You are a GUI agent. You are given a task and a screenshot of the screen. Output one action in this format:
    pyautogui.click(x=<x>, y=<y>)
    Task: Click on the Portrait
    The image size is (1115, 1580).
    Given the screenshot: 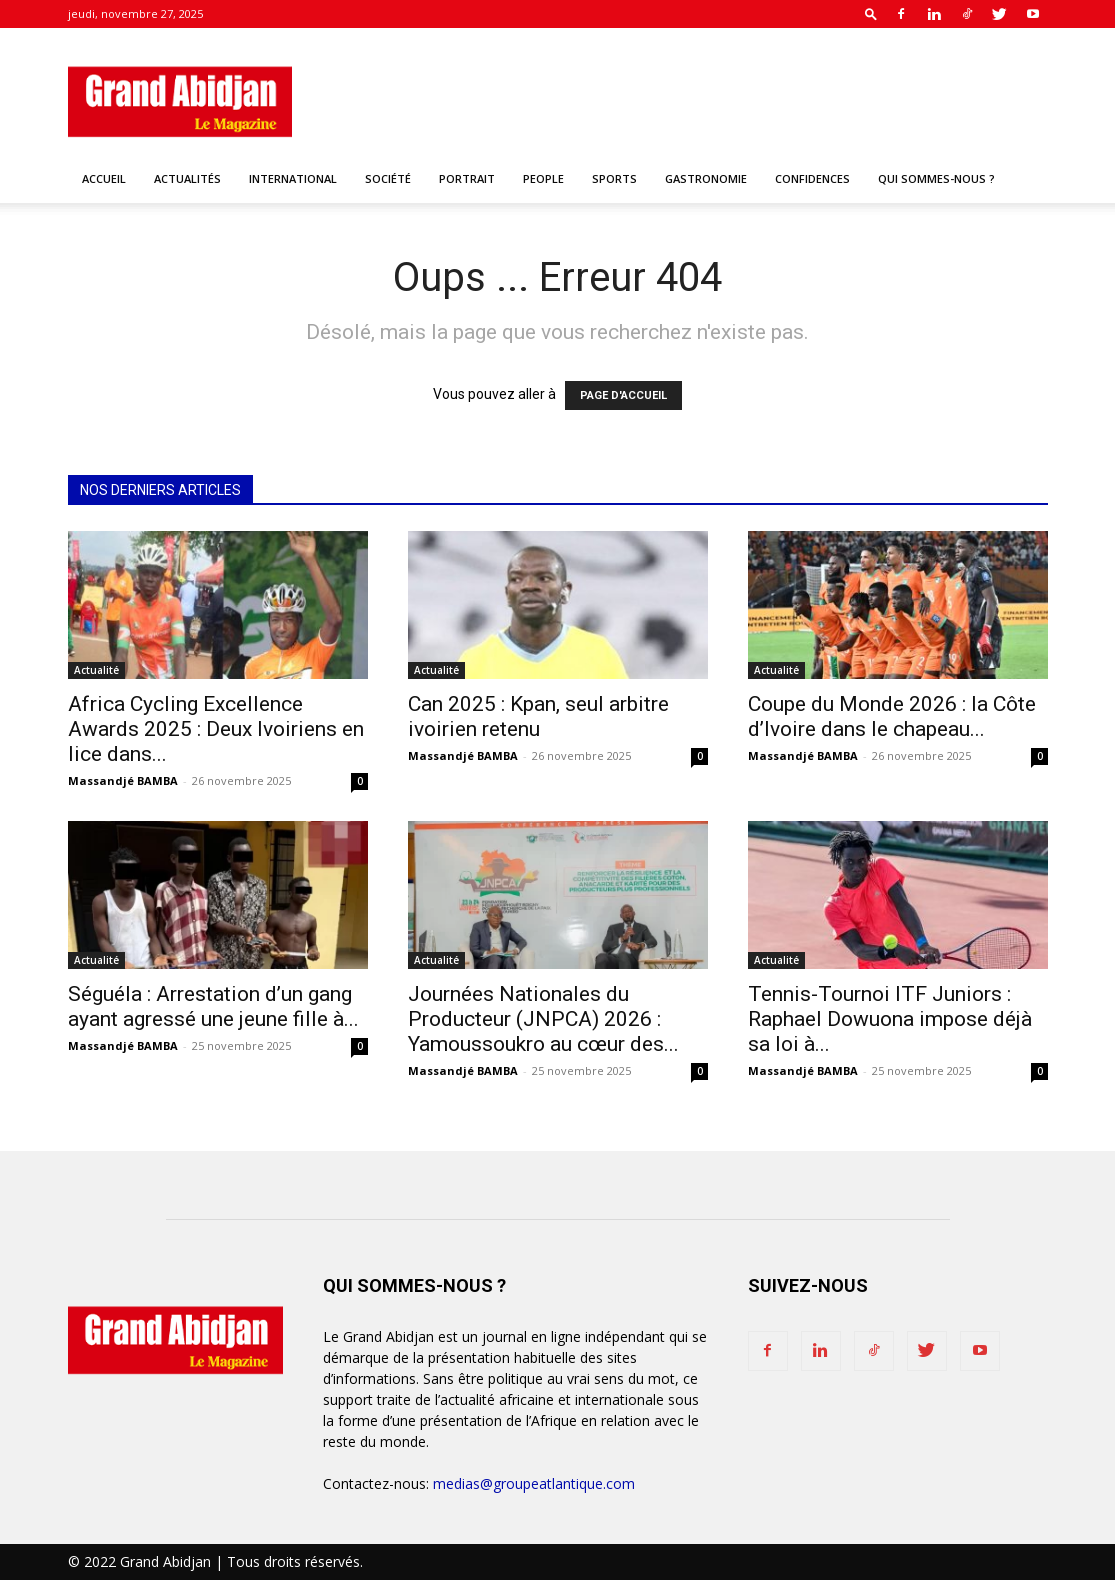 What is the action you would take?
    pyautogui.click(x=467, y=178)
    